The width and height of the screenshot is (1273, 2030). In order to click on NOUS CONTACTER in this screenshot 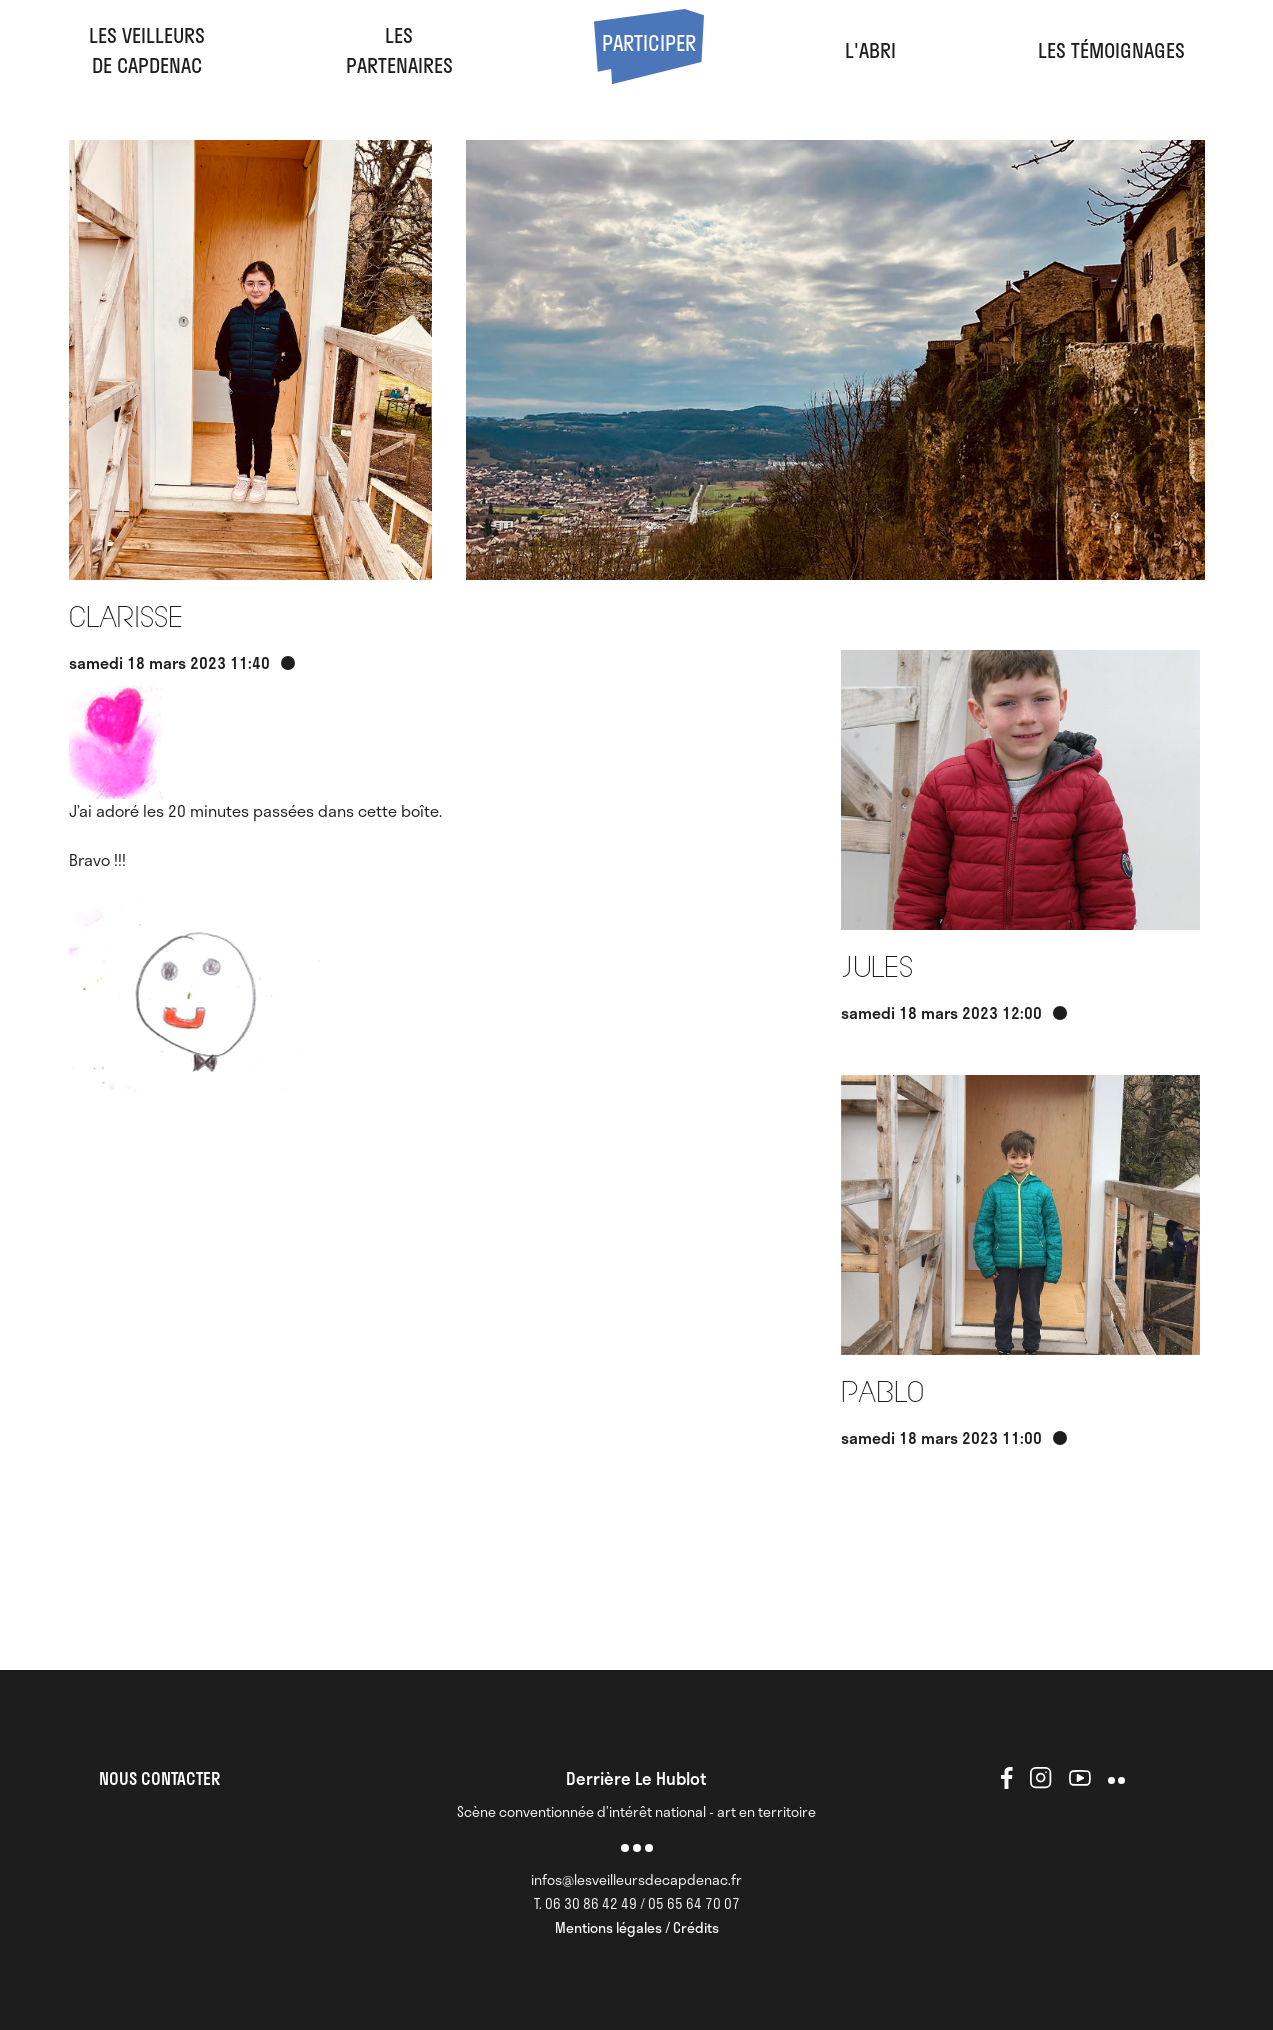, I will do `click(159, 1778)`.